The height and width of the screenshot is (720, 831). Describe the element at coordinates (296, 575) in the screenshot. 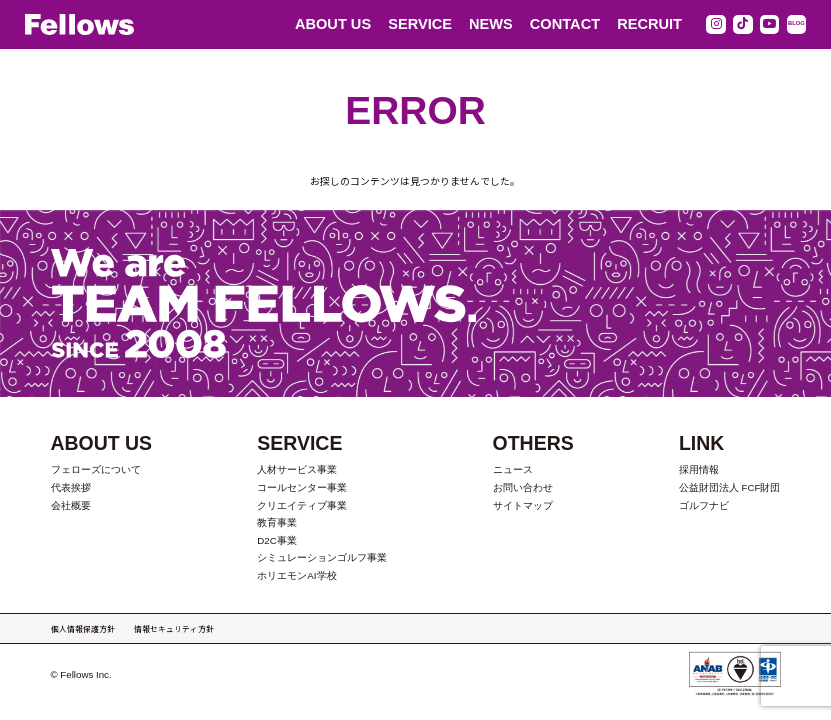

I see `ホリエモンAI学校` at that location.